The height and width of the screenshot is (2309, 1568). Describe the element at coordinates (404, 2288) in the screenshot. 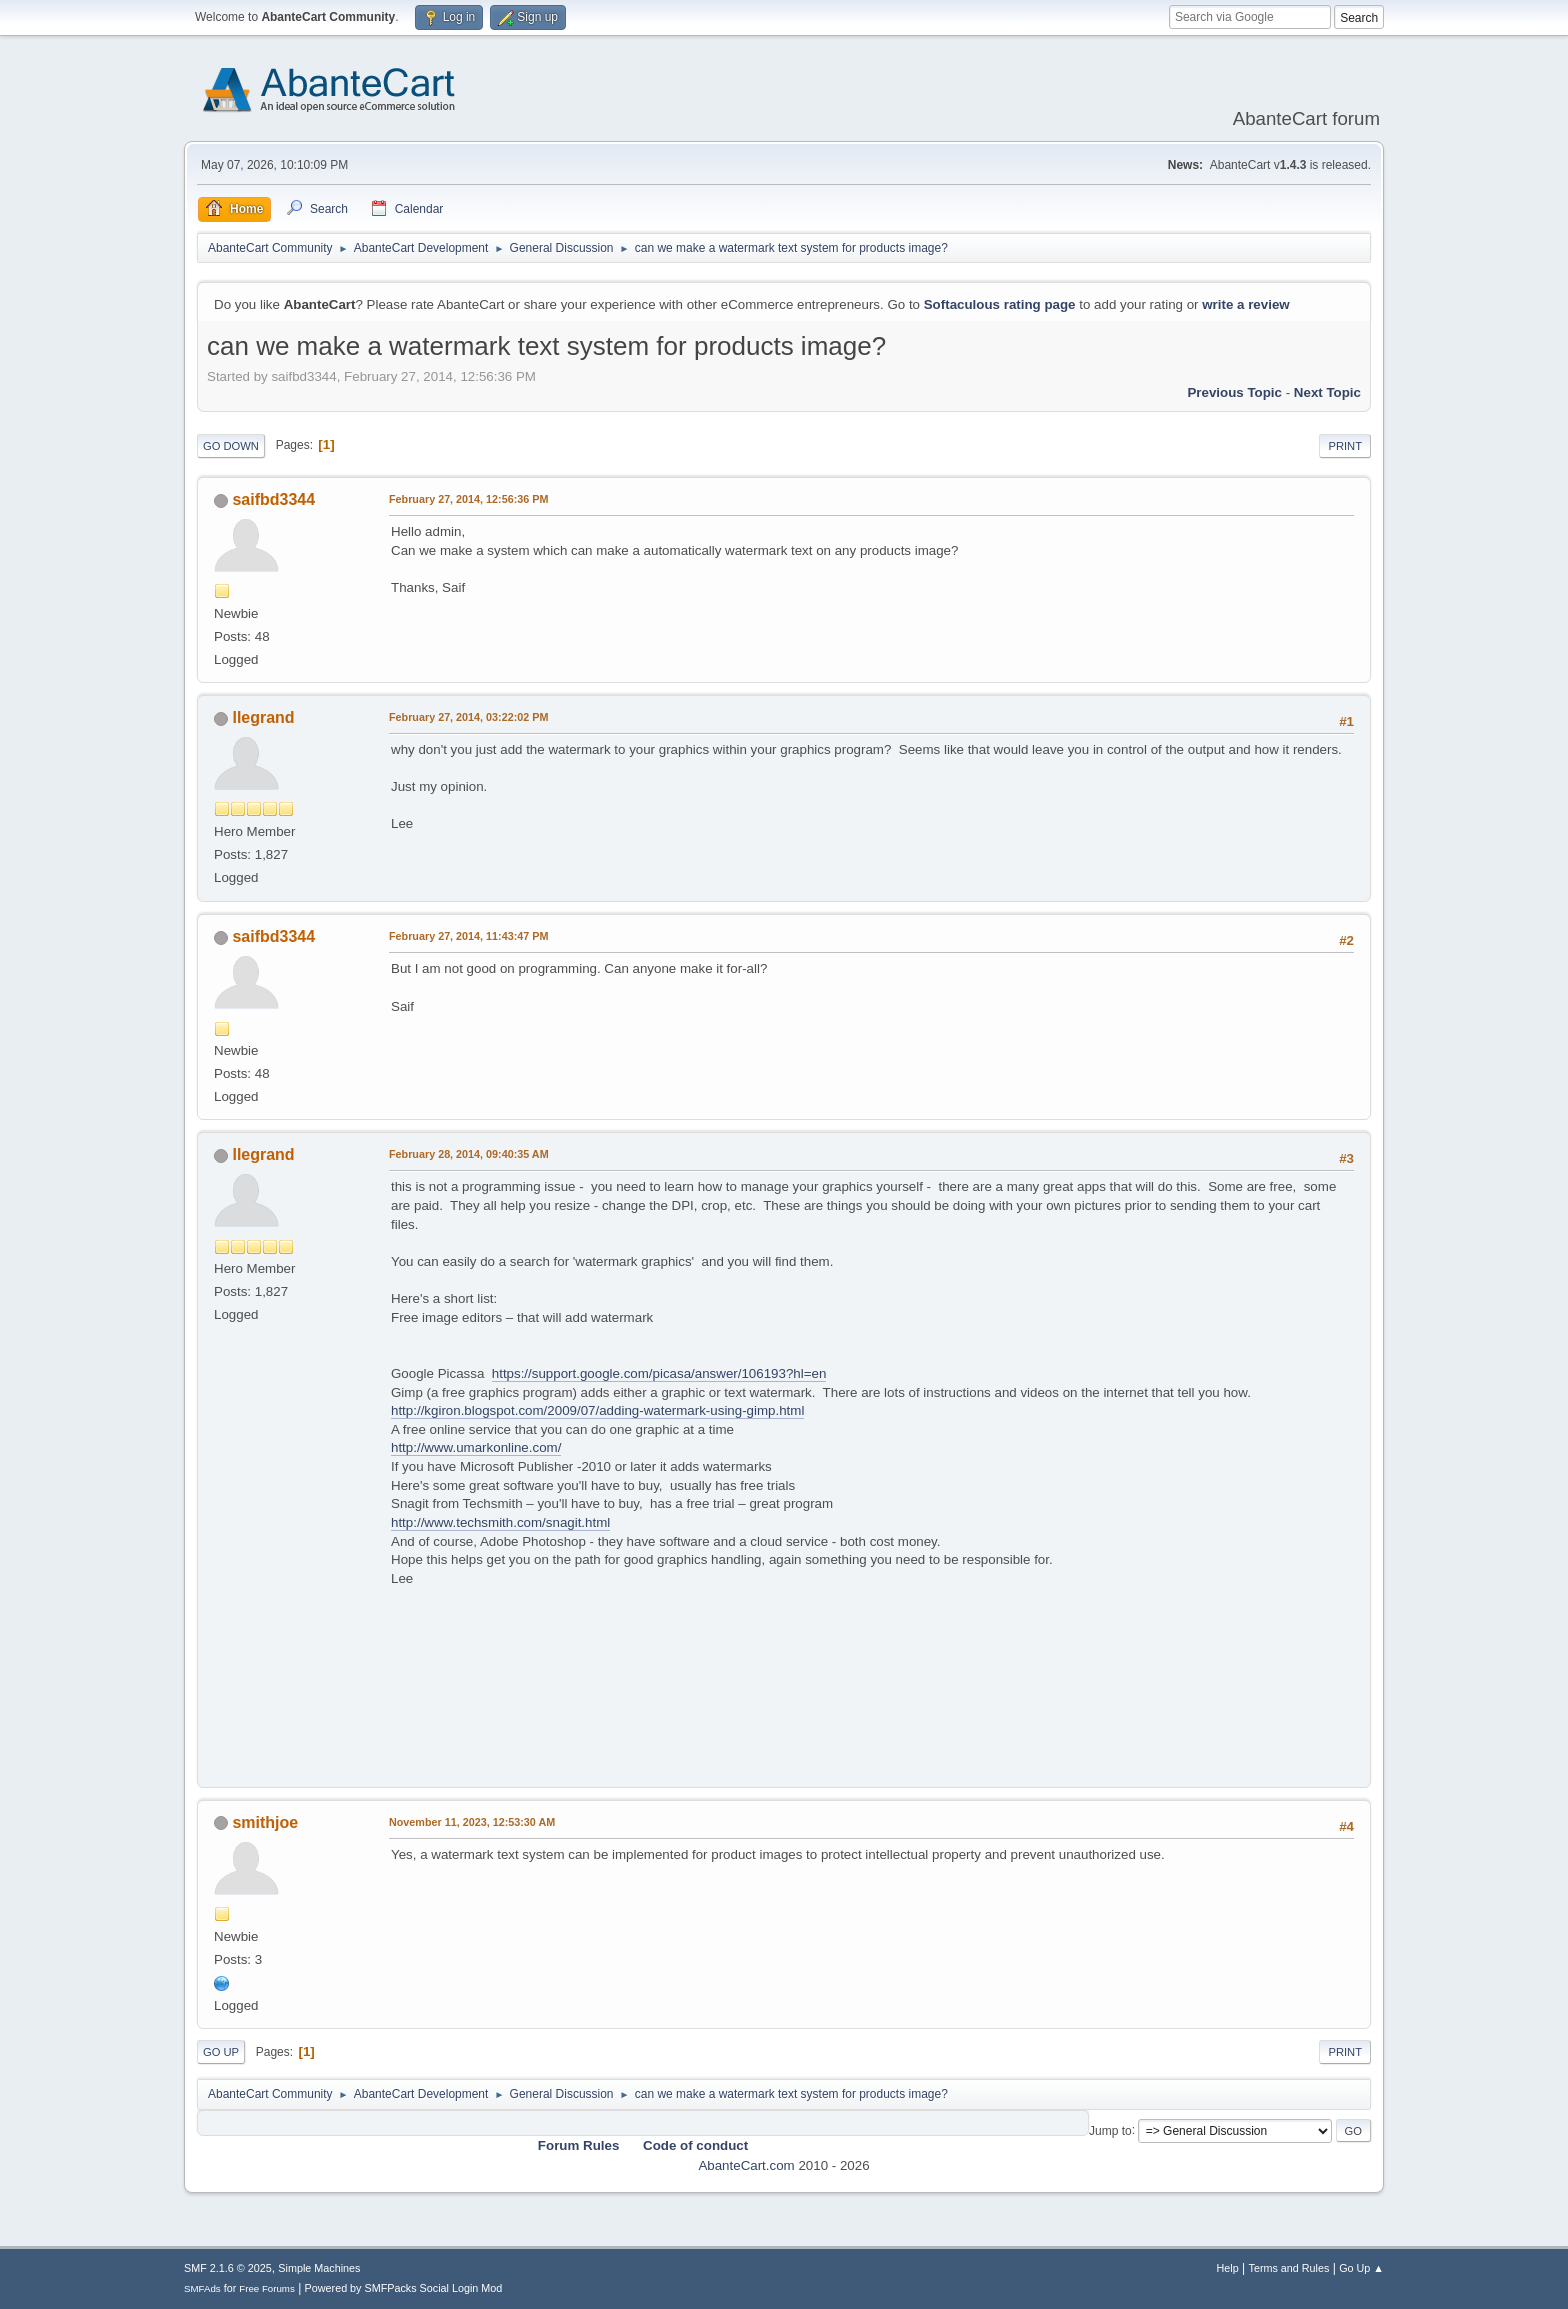

I see `Powered by SMFPacks Social Login Mod` at that location.